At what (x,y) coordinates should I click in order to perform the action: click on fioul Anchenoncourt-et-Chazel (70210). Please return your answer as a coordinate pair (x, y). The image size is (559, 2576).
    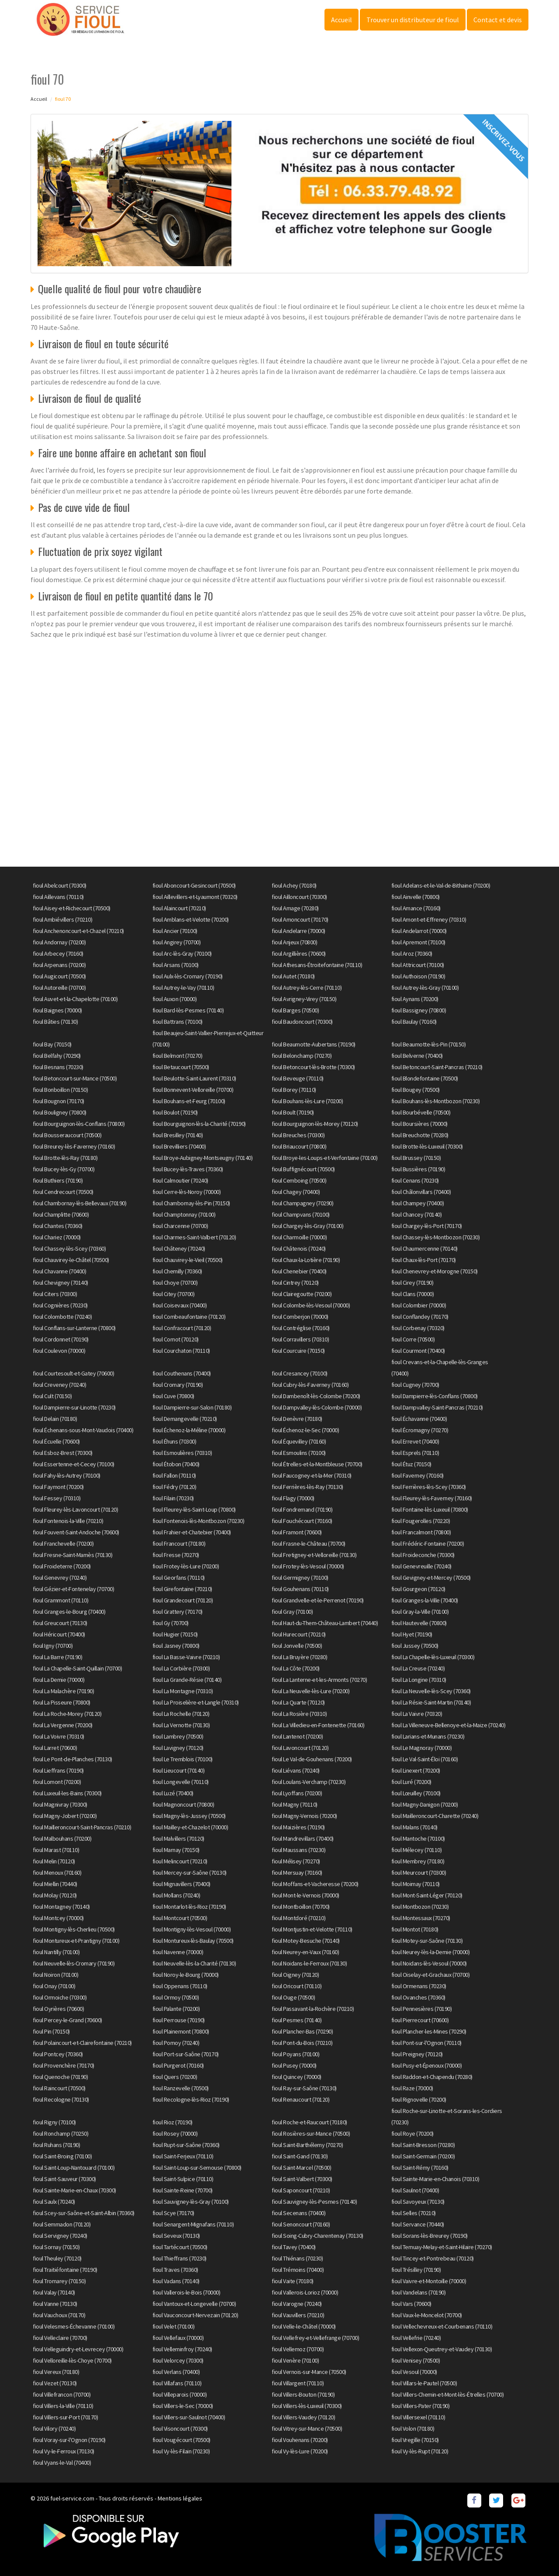
    Looking at the image, I should click on (78, 931).